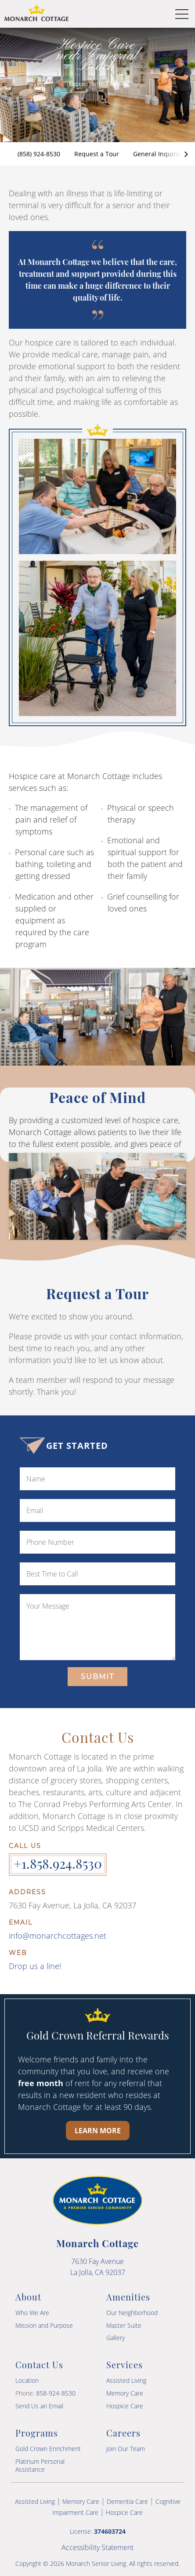  Describe the element at coordinates (127, 2501) in the screenshot. I see `Dementia Care` at that location.